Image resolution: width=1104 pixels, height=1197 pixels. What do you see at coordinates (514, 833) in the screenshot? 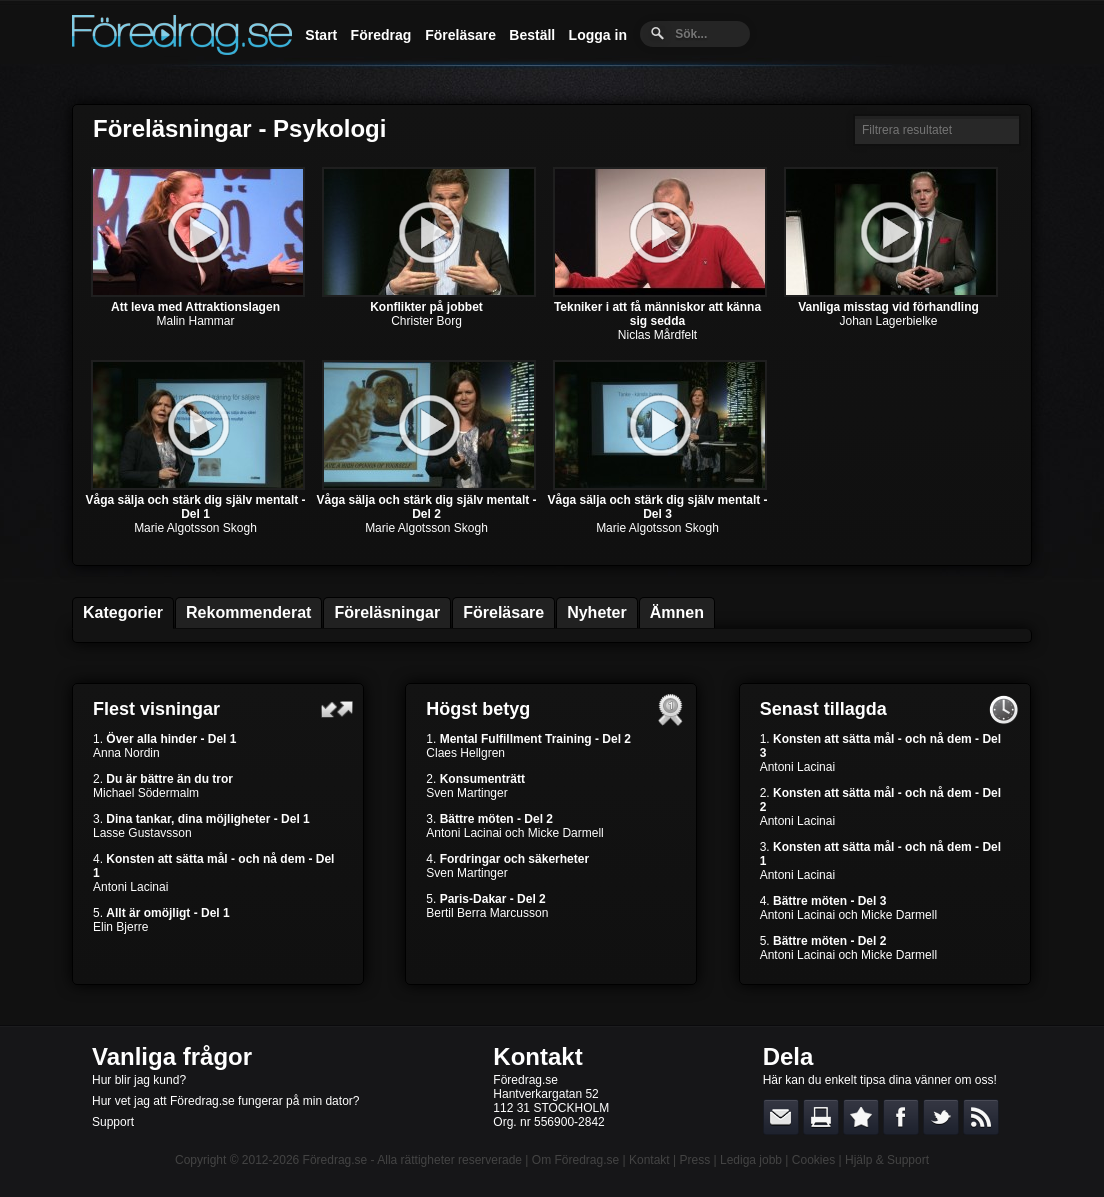
I see `Antoni Lacinai och Micke Darmell` at bounding box center [514, 833].